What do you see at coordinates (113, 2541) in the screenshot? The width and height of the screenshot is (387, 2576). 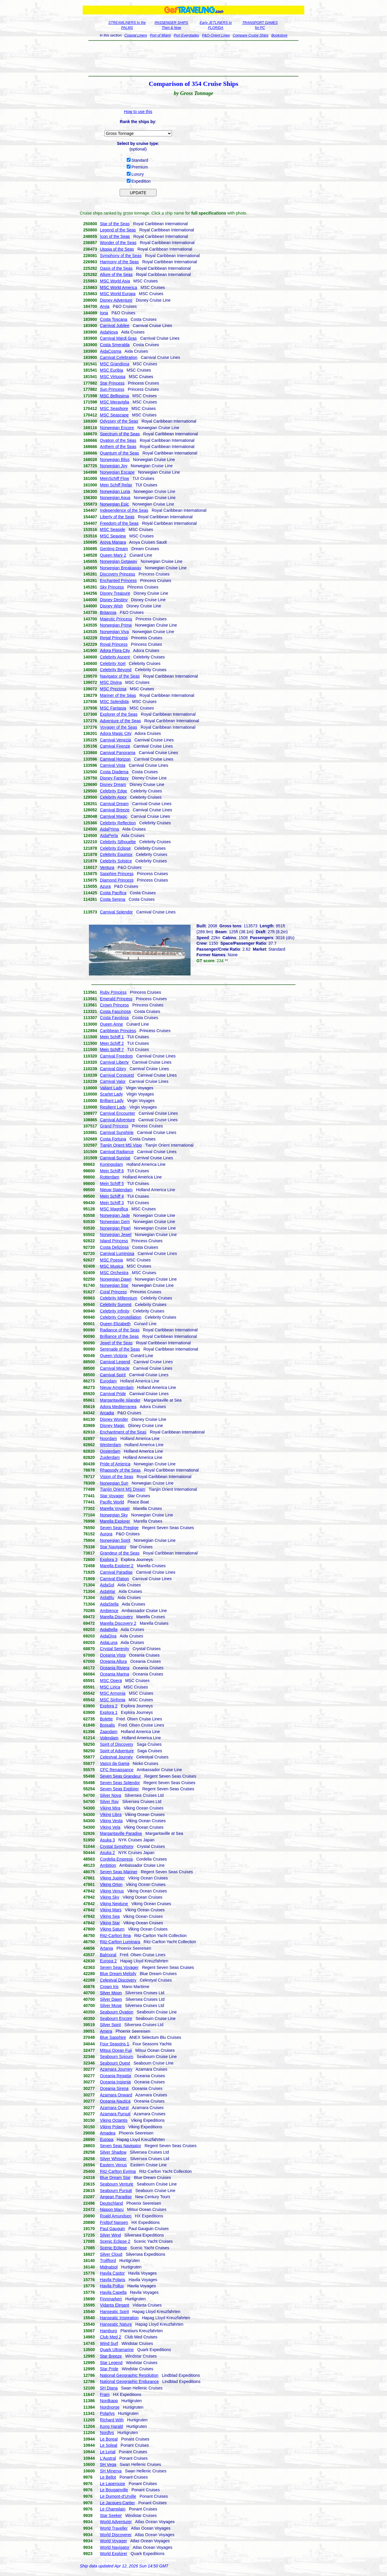 I see `World Voyager` at bounding box center [113, 2541].